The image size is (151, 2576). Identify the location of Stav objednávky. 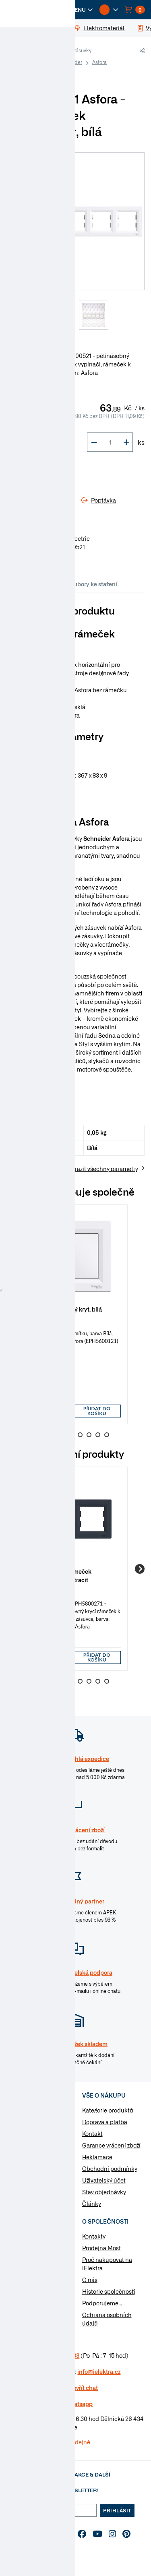
(104, 2192).